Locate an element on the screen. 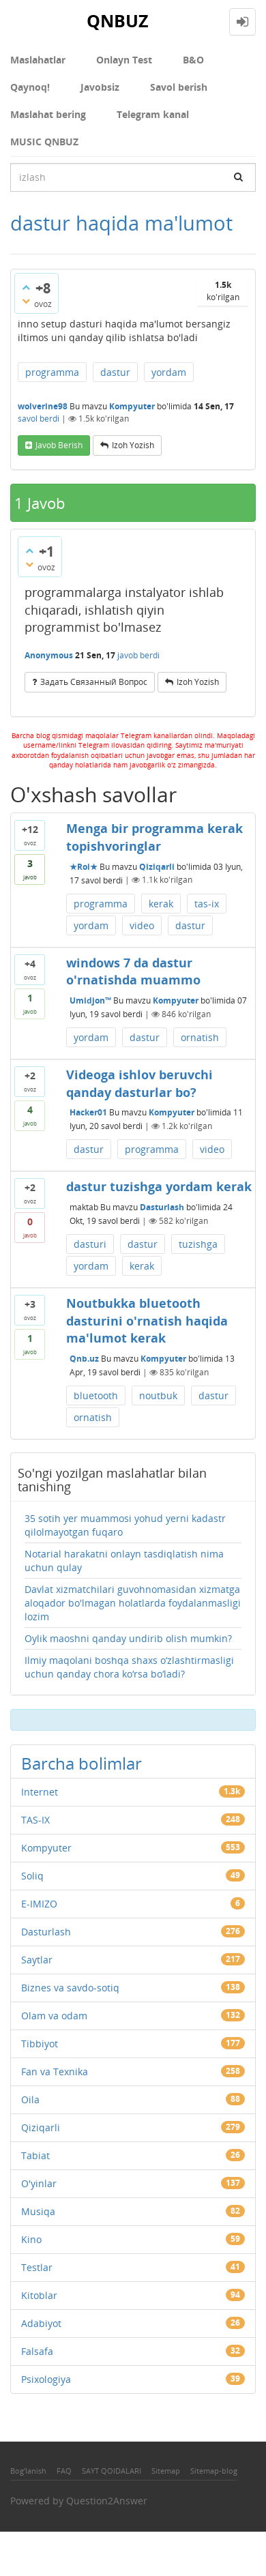 This screenshot has width=266, height=2576. TAS-IX is located at coordinates (35, 1819).